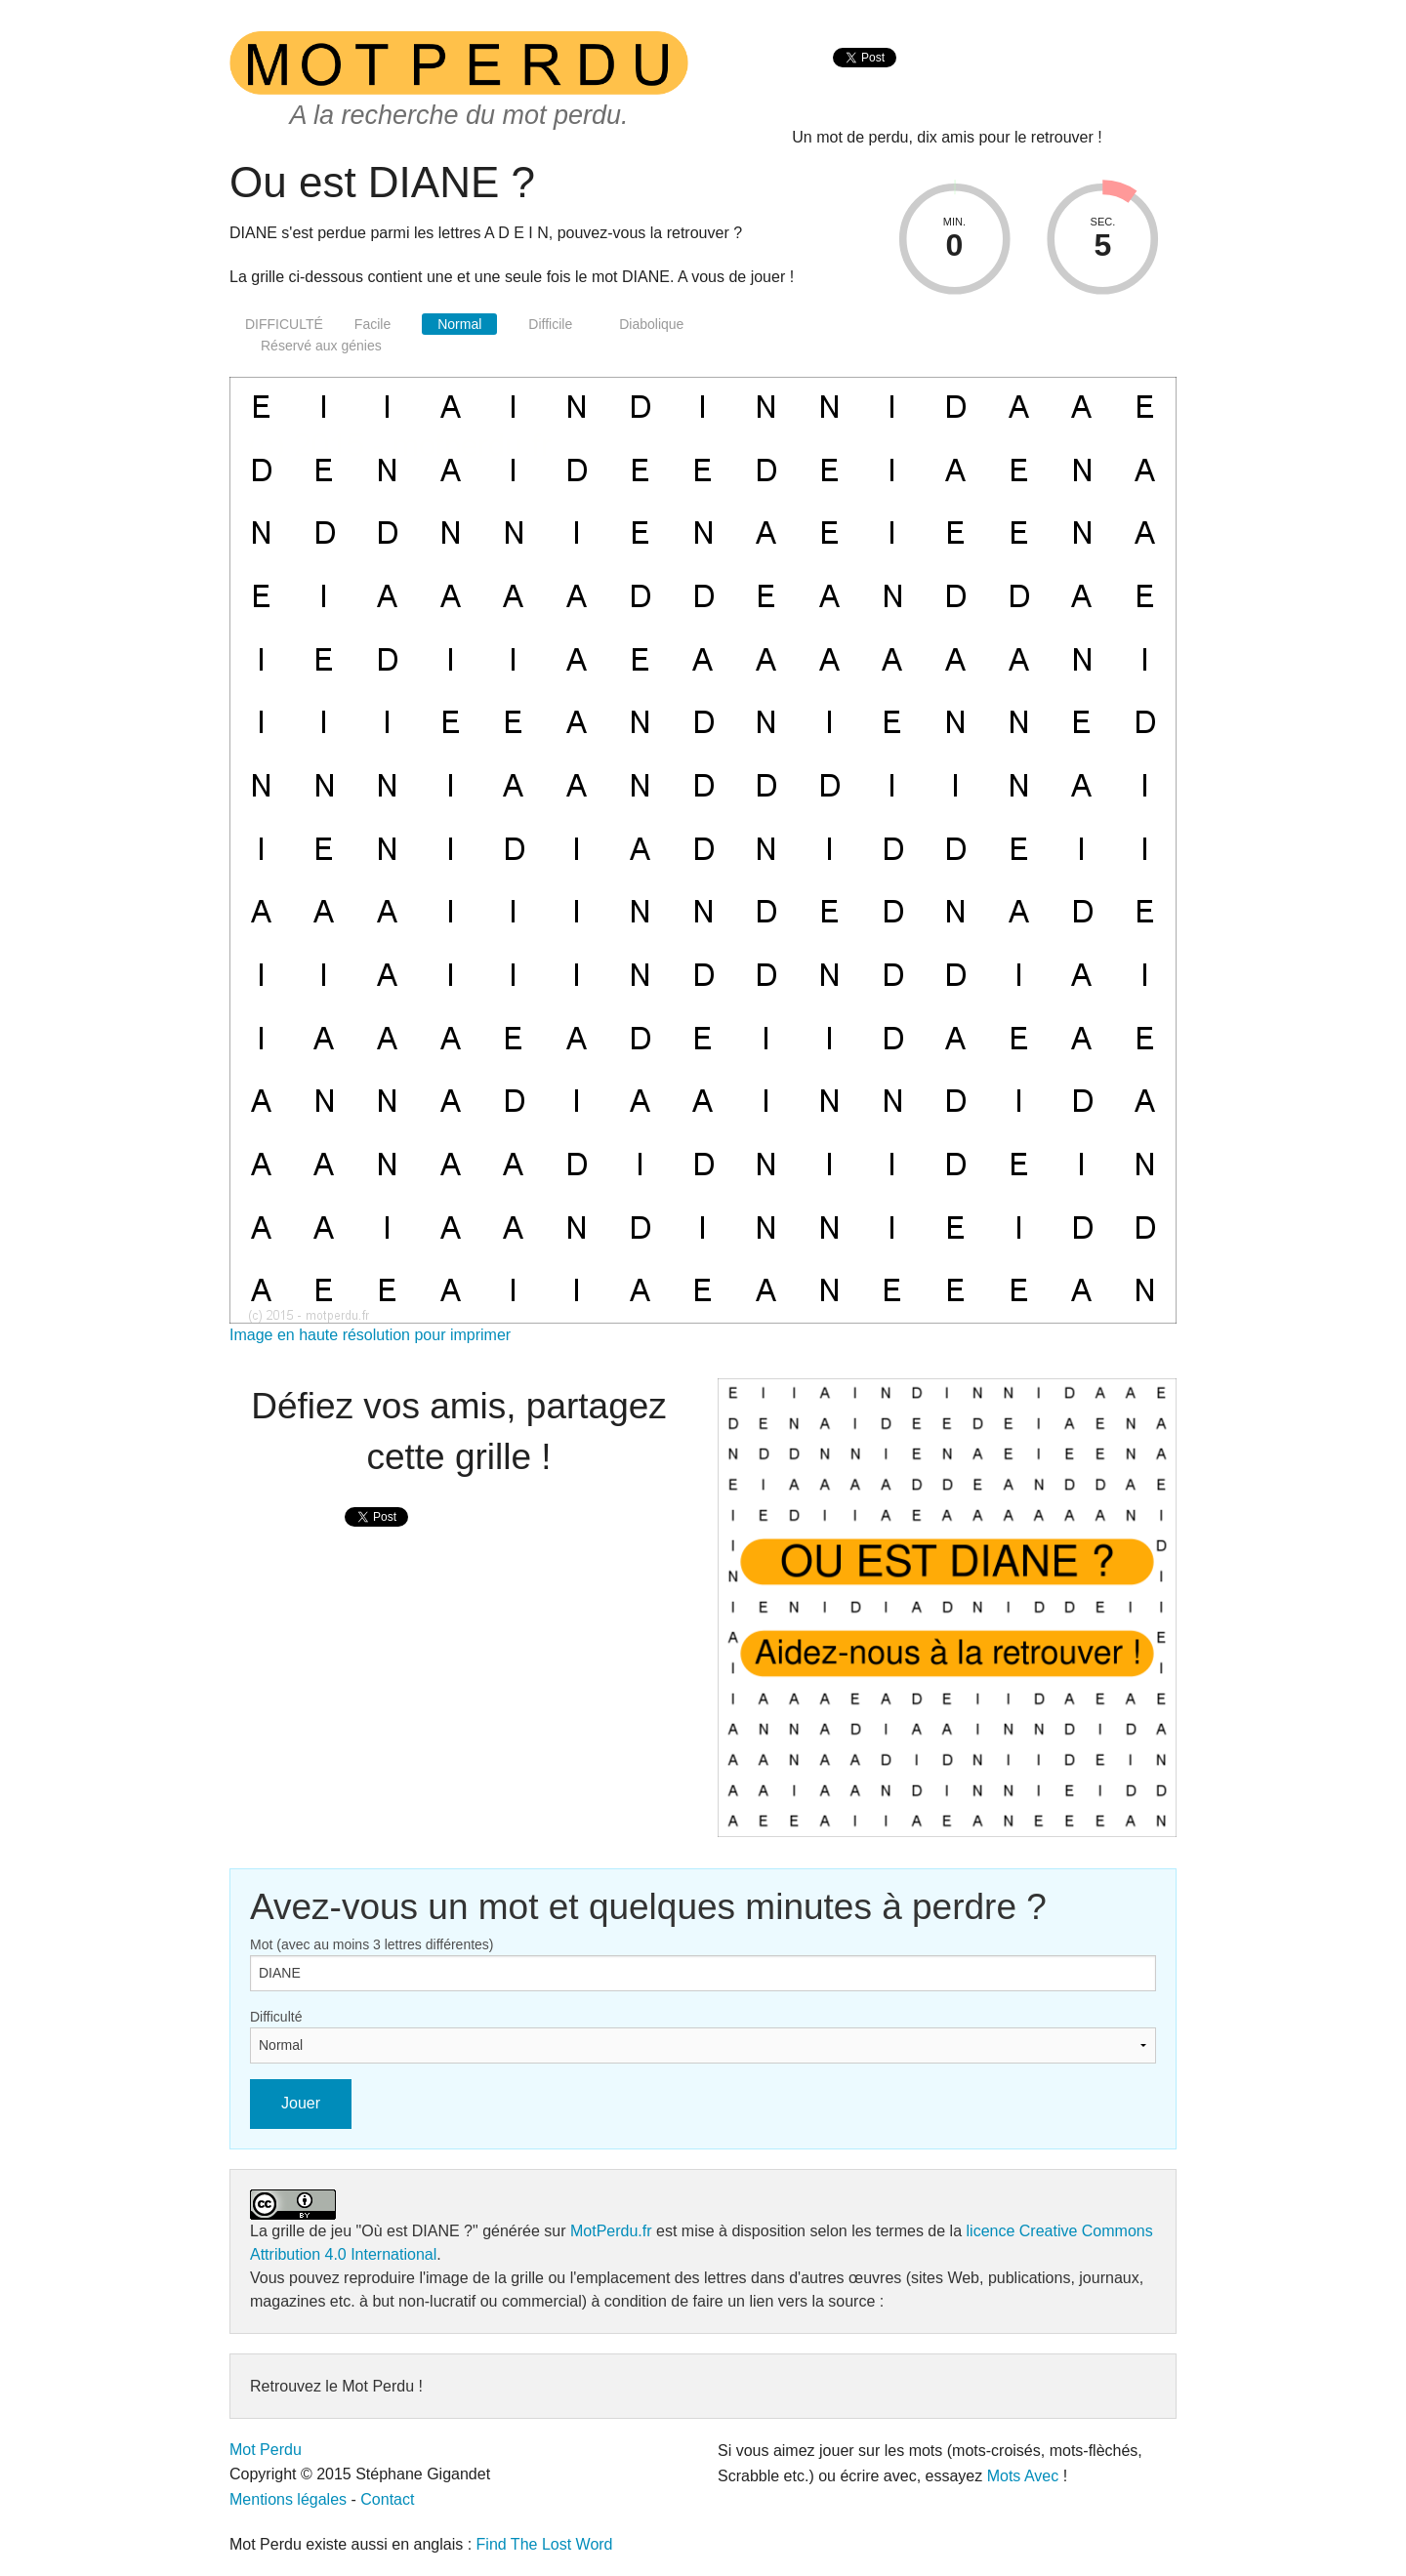 This screenshot has height=2576, width=1406. Describe the element at coordinates (300, 2103) in the screenshot. I see `Jouer` at that location.